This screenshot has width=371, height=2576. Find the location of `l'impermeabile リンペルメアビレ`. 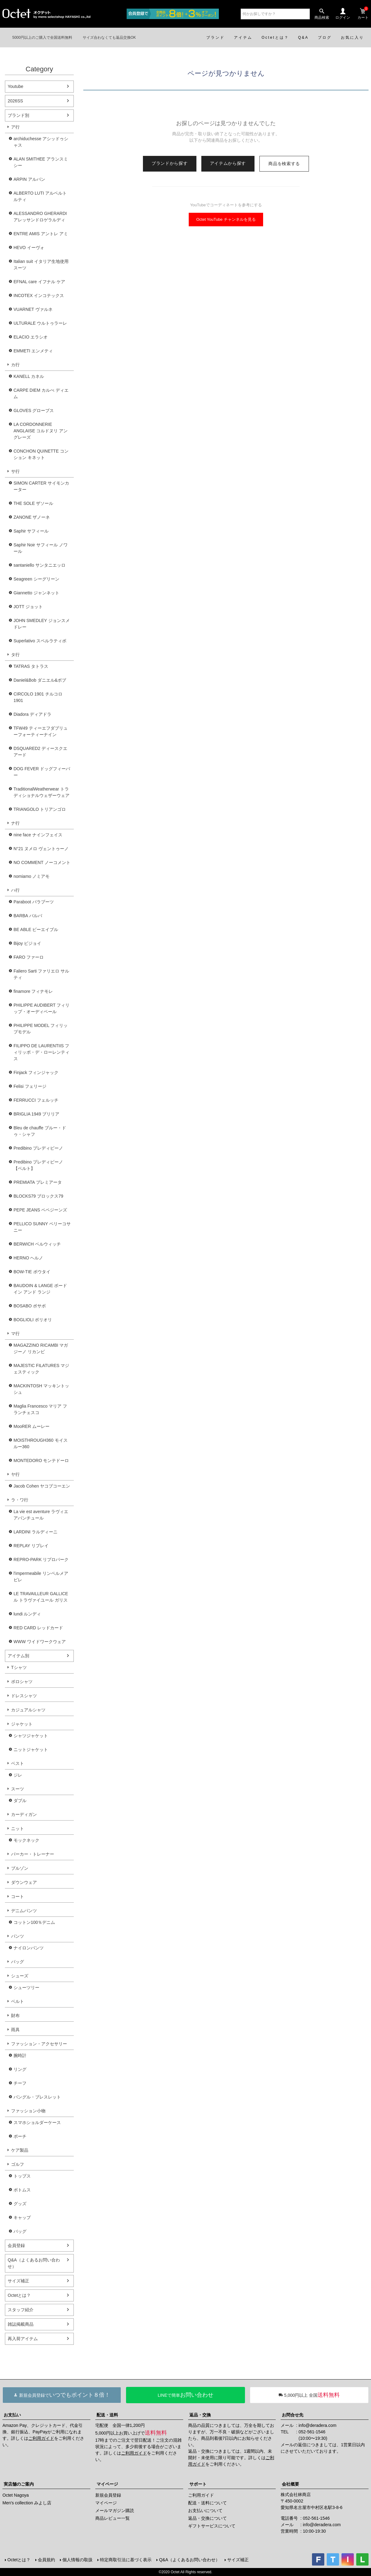

l'impermeabile リンペルメアビレ is located at coordinates (41, 1576).